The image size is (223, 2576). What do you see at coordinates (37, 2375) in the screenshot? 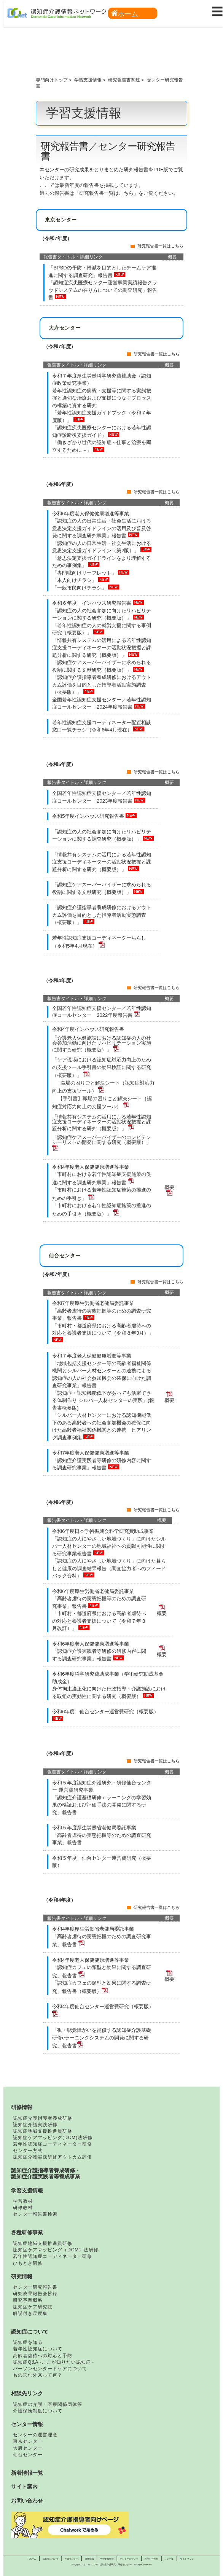
I see `もの忘れ外来って何？` at bounding box center [37, 2375].